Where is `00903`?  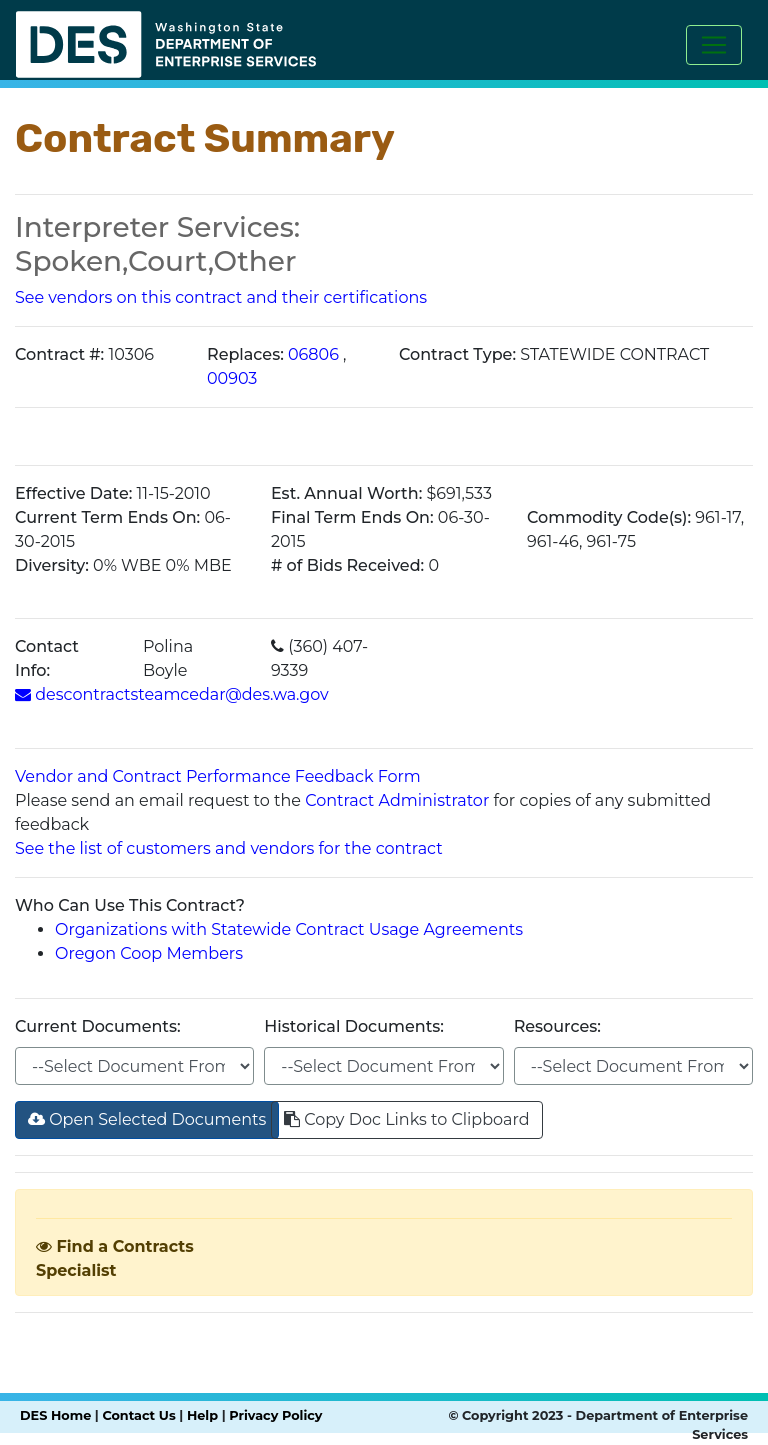
00903 is located at coordinates (232, 378).